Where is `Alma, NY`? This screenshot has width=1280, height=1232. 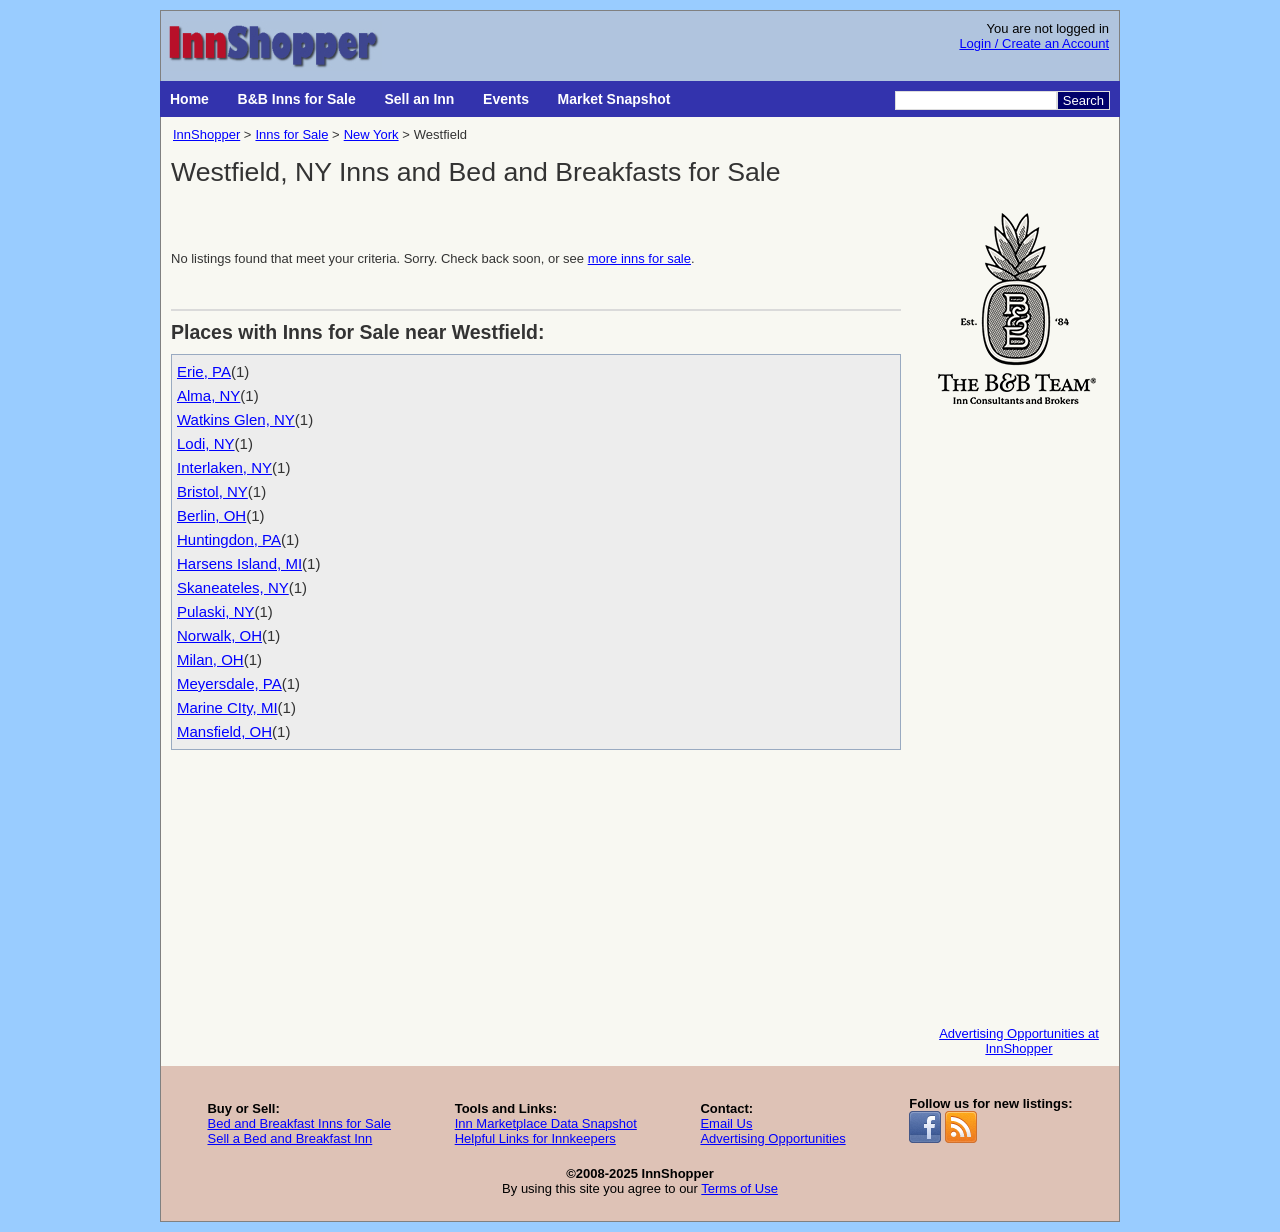
Alma, NY is located at coordinates (208, 395).